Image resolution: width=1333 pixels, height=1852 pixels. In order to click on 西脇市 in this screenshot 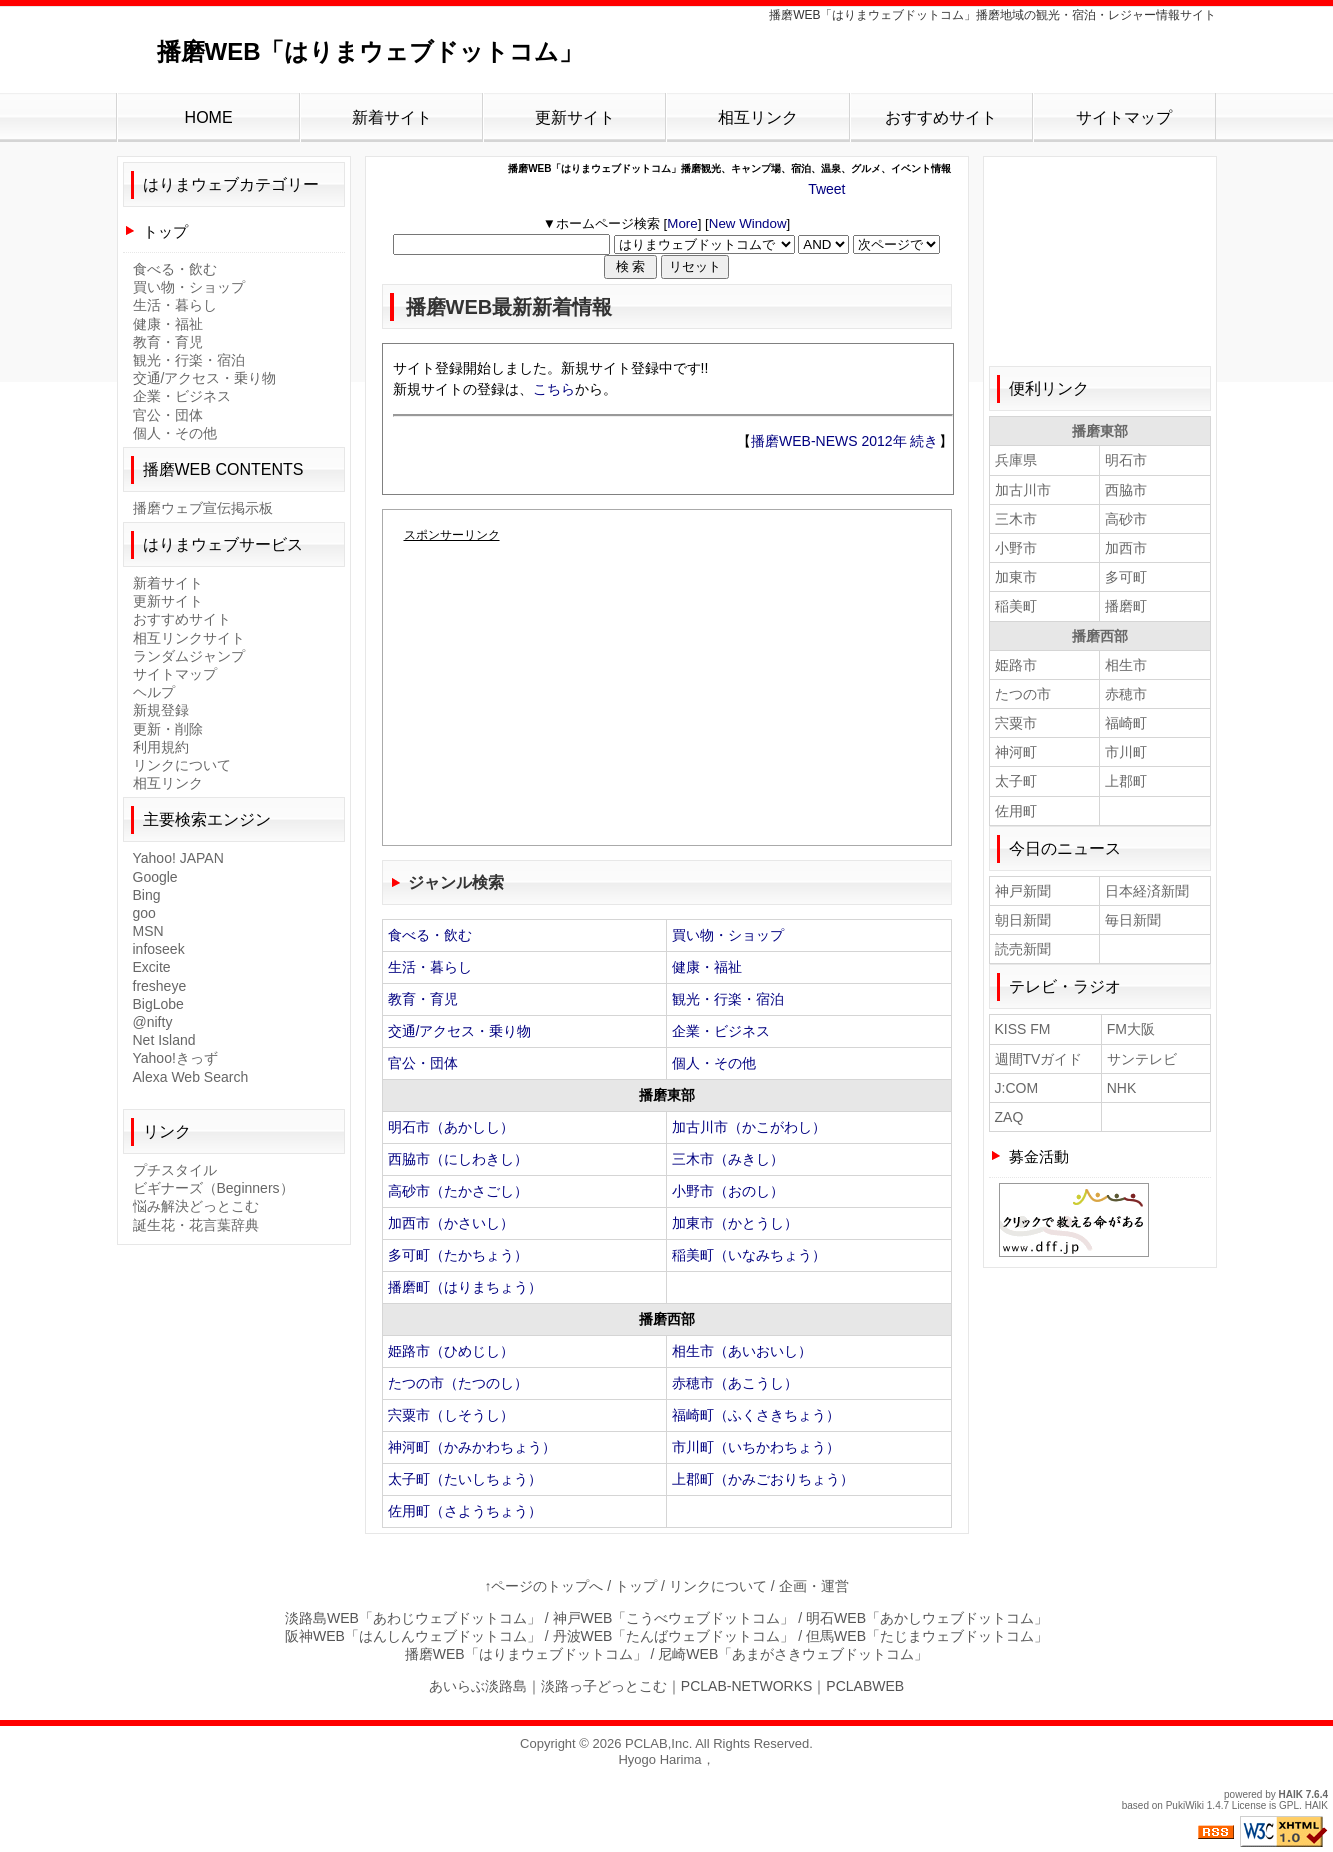, I will do `click(1126, 490)`.